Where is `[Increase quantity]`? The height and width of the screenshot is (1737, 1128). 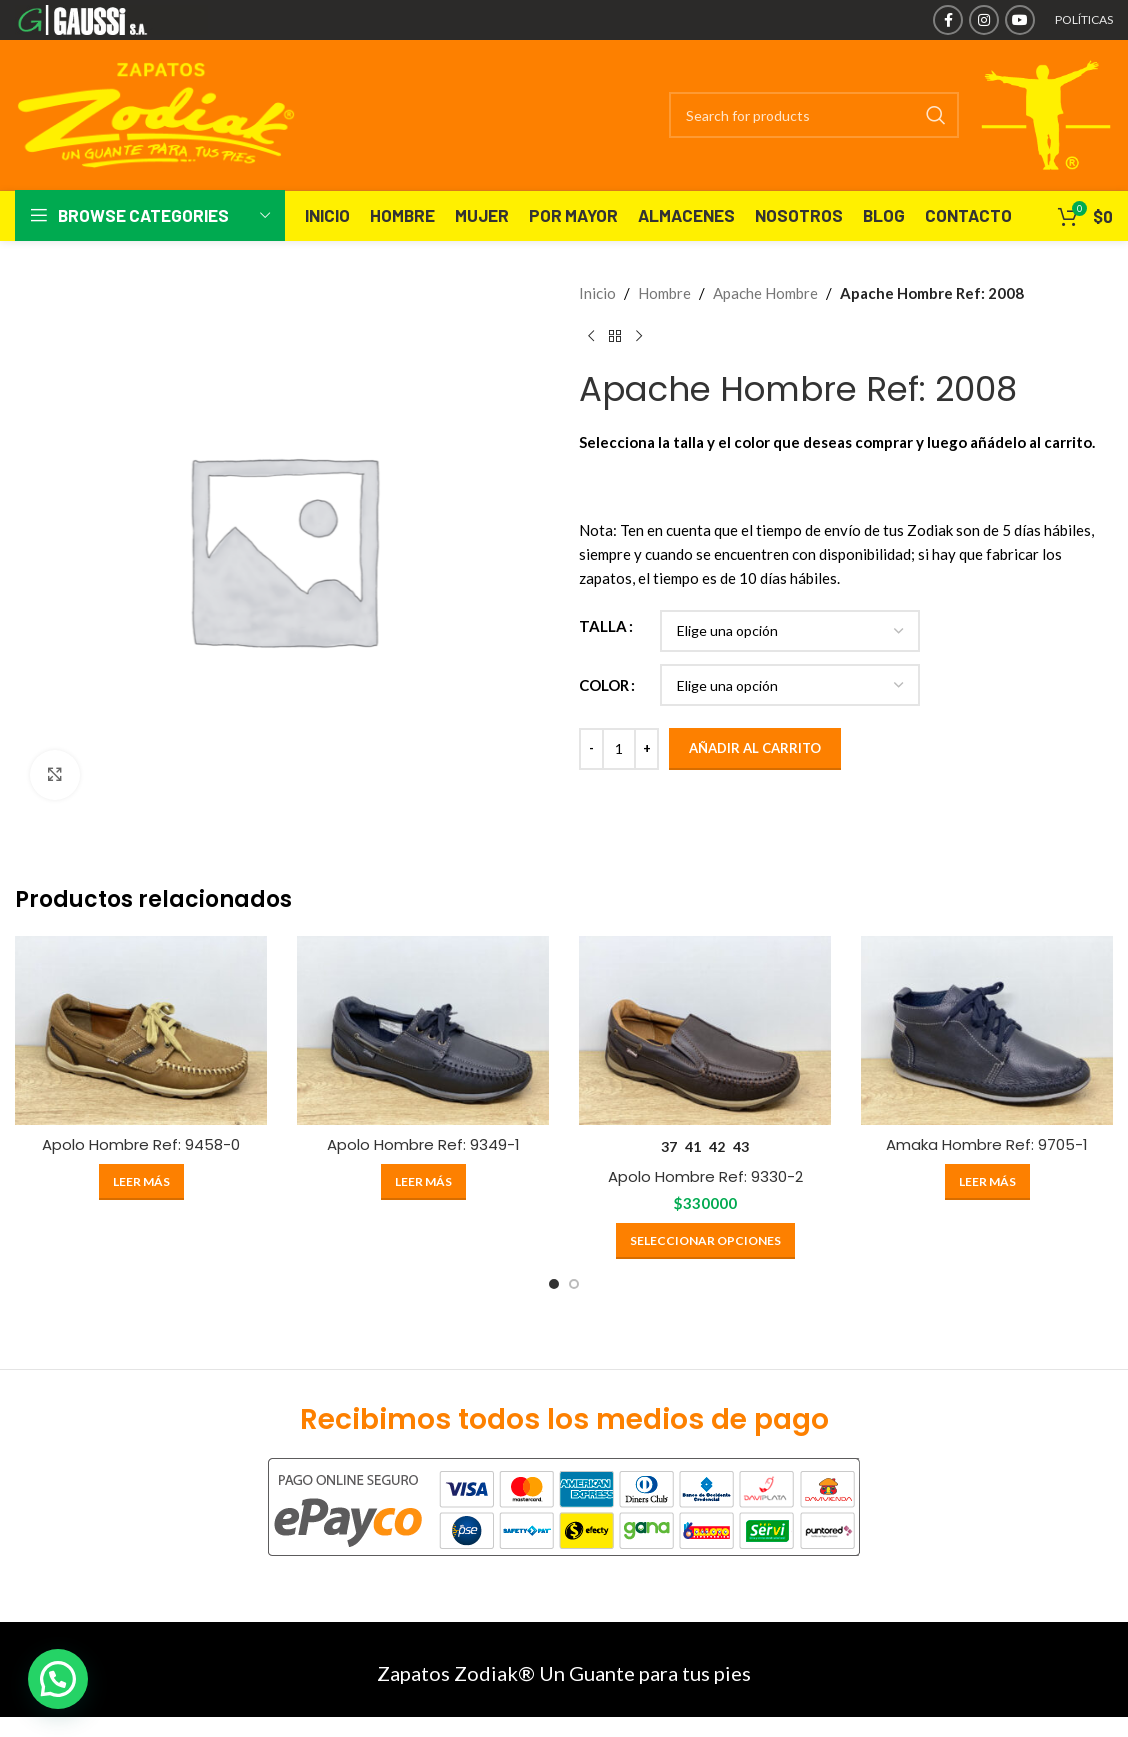
[Increase quantity] is located at coordinates (646, 749).